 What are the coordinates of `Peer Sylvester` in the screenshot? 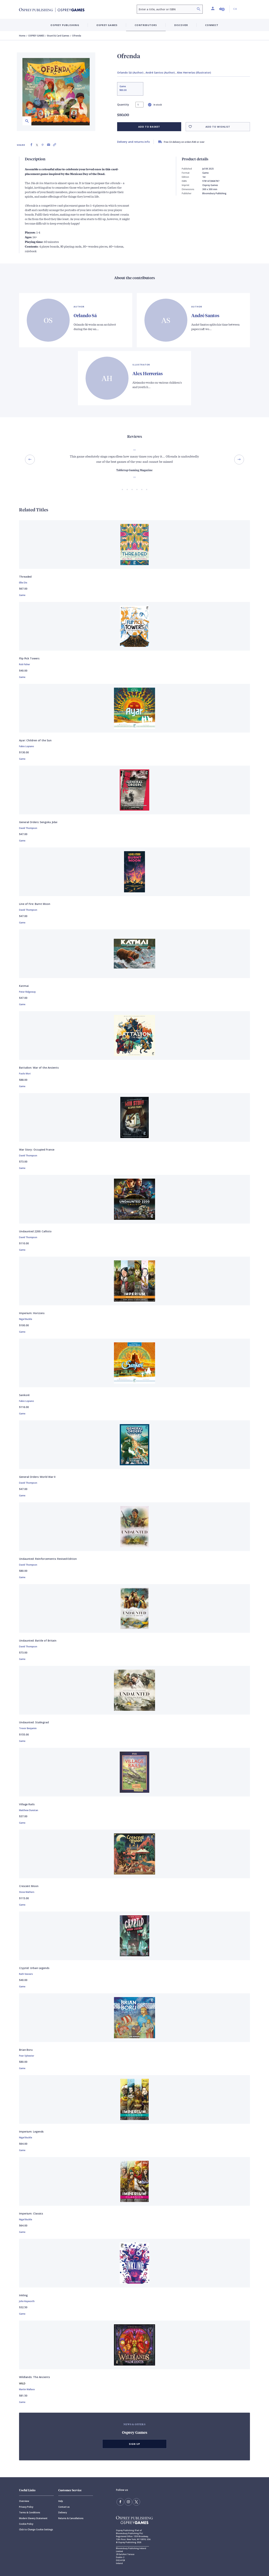 It's located at (26, 2055).